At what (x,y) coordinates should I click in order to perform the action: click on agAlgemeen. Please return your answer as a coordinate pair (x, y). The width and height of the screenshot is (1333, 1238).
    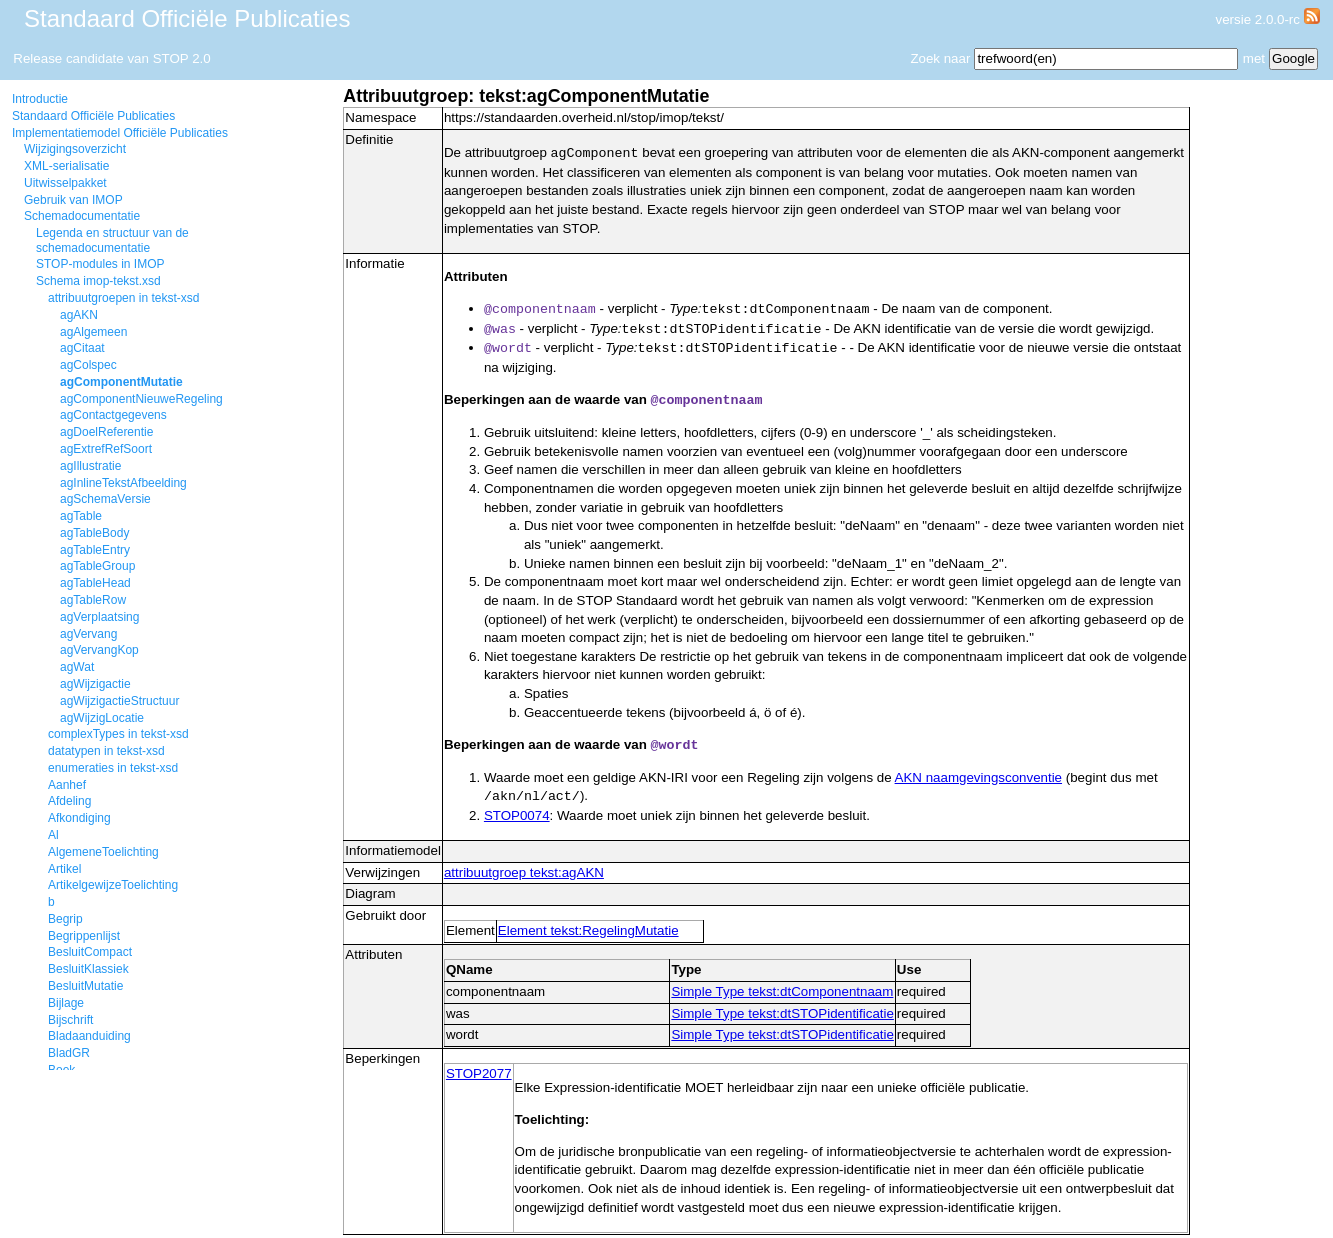
    Looking at the image, I should click on (93, 332).